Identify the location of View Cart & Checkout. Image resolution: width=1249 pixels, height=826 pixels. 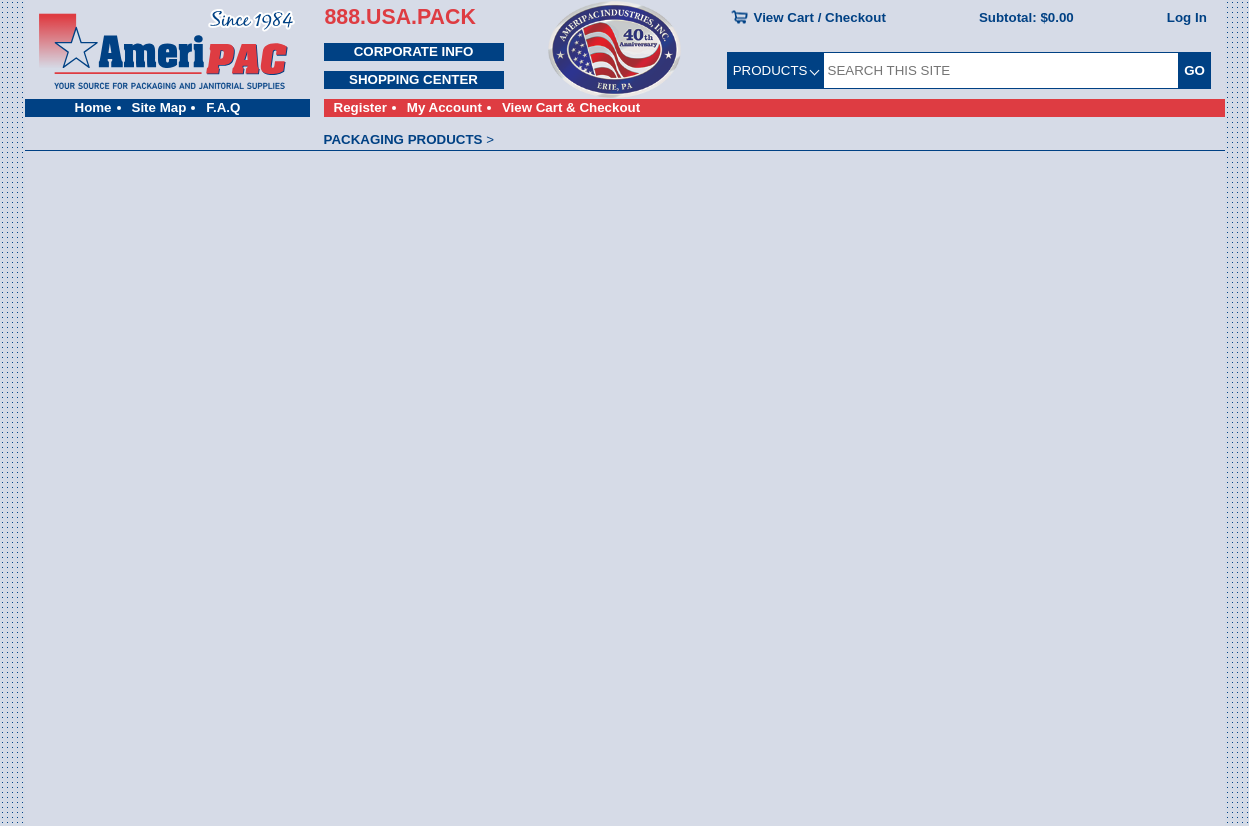
(571, 107).